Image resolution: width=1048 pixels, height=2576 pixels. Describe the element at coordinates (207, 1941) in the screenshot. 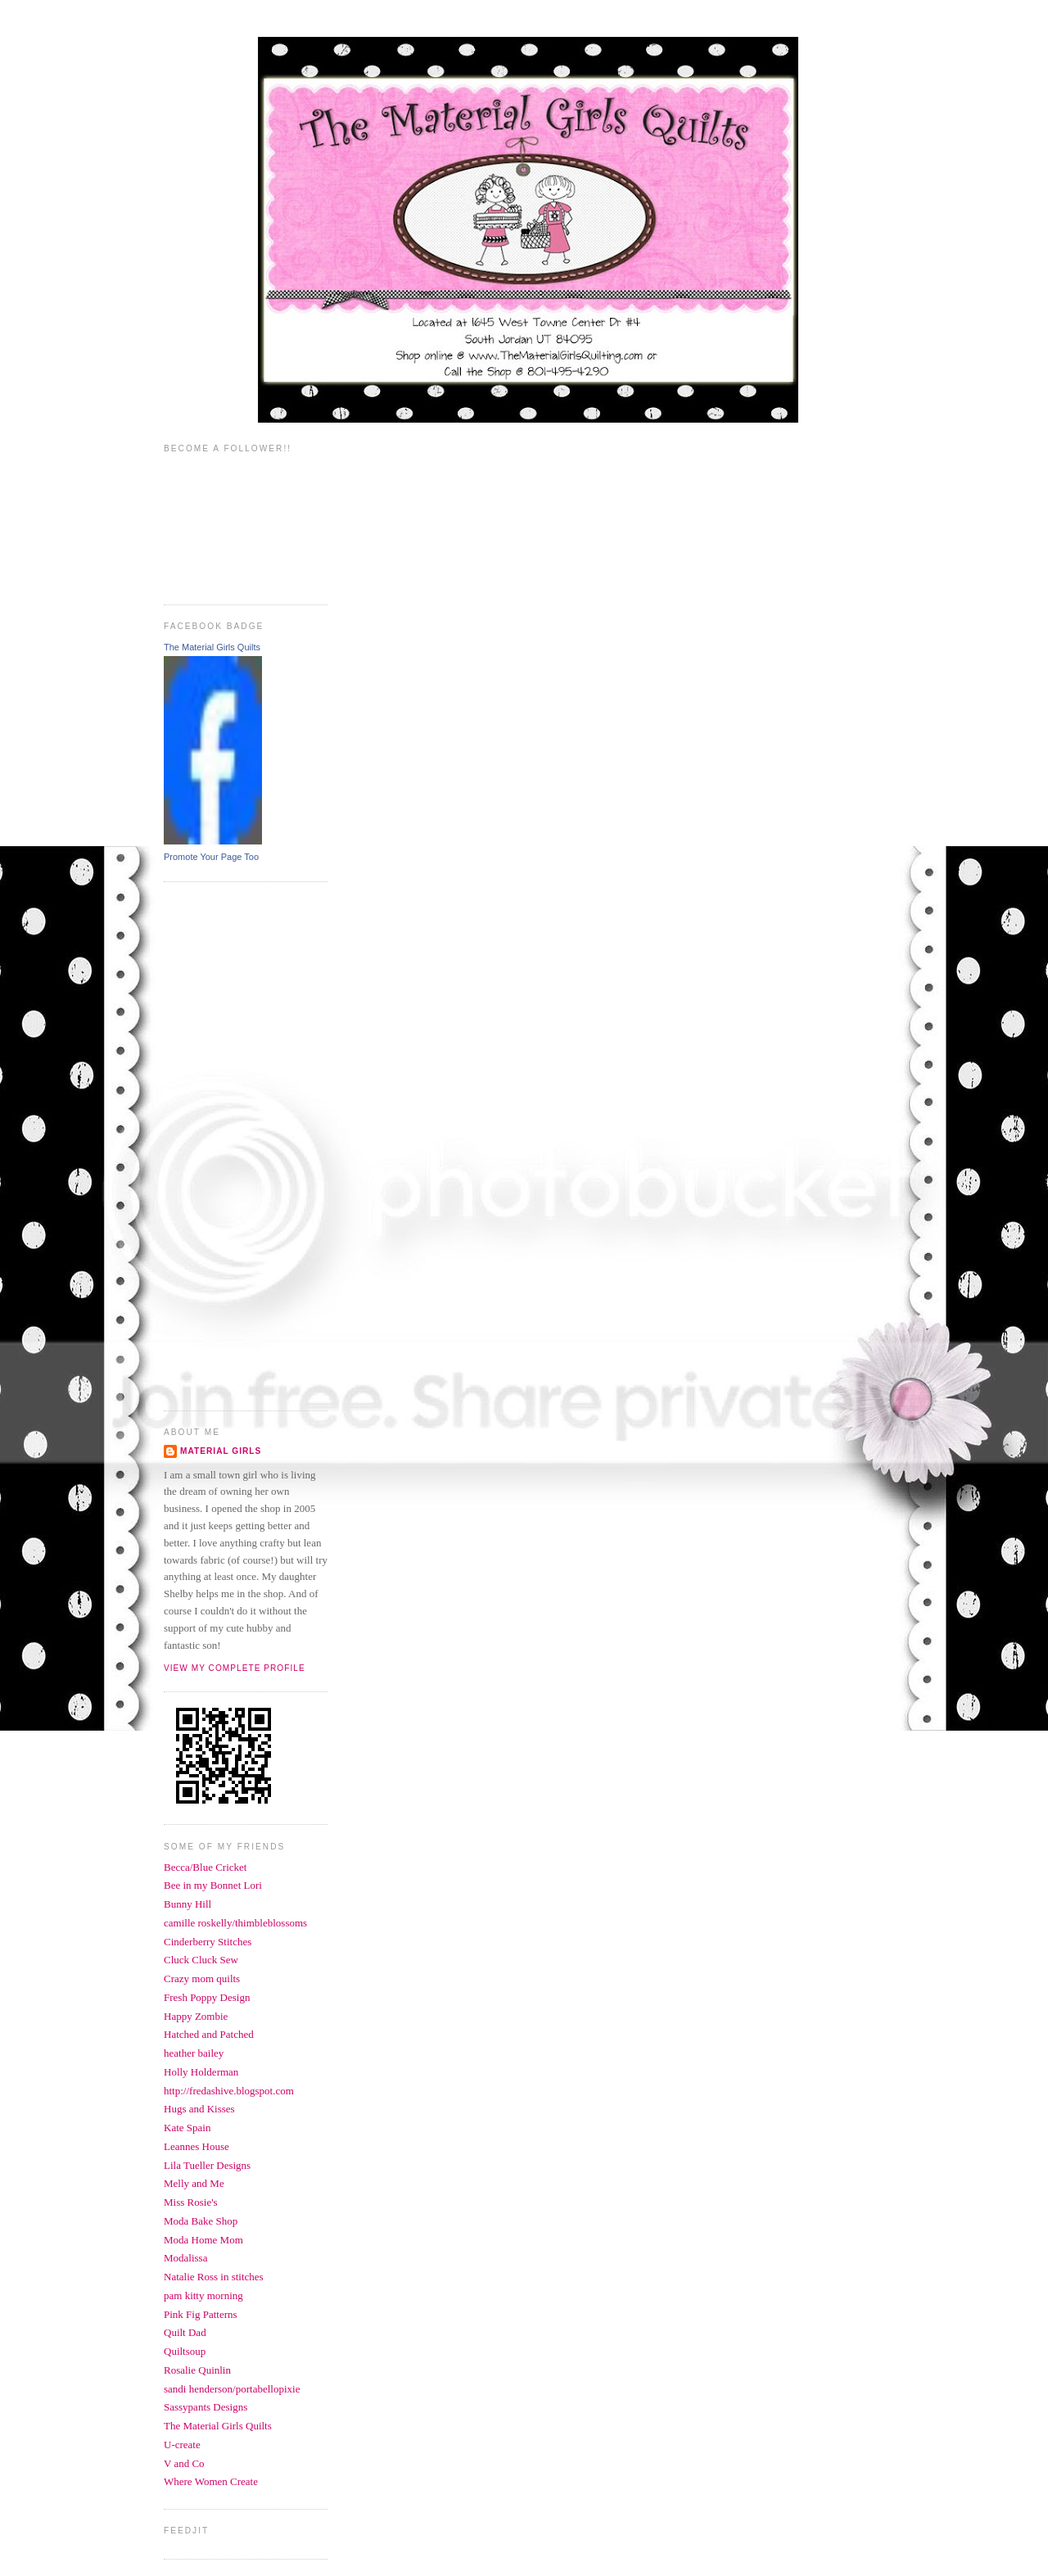

I see `Cinderberry Stitches` at that location.